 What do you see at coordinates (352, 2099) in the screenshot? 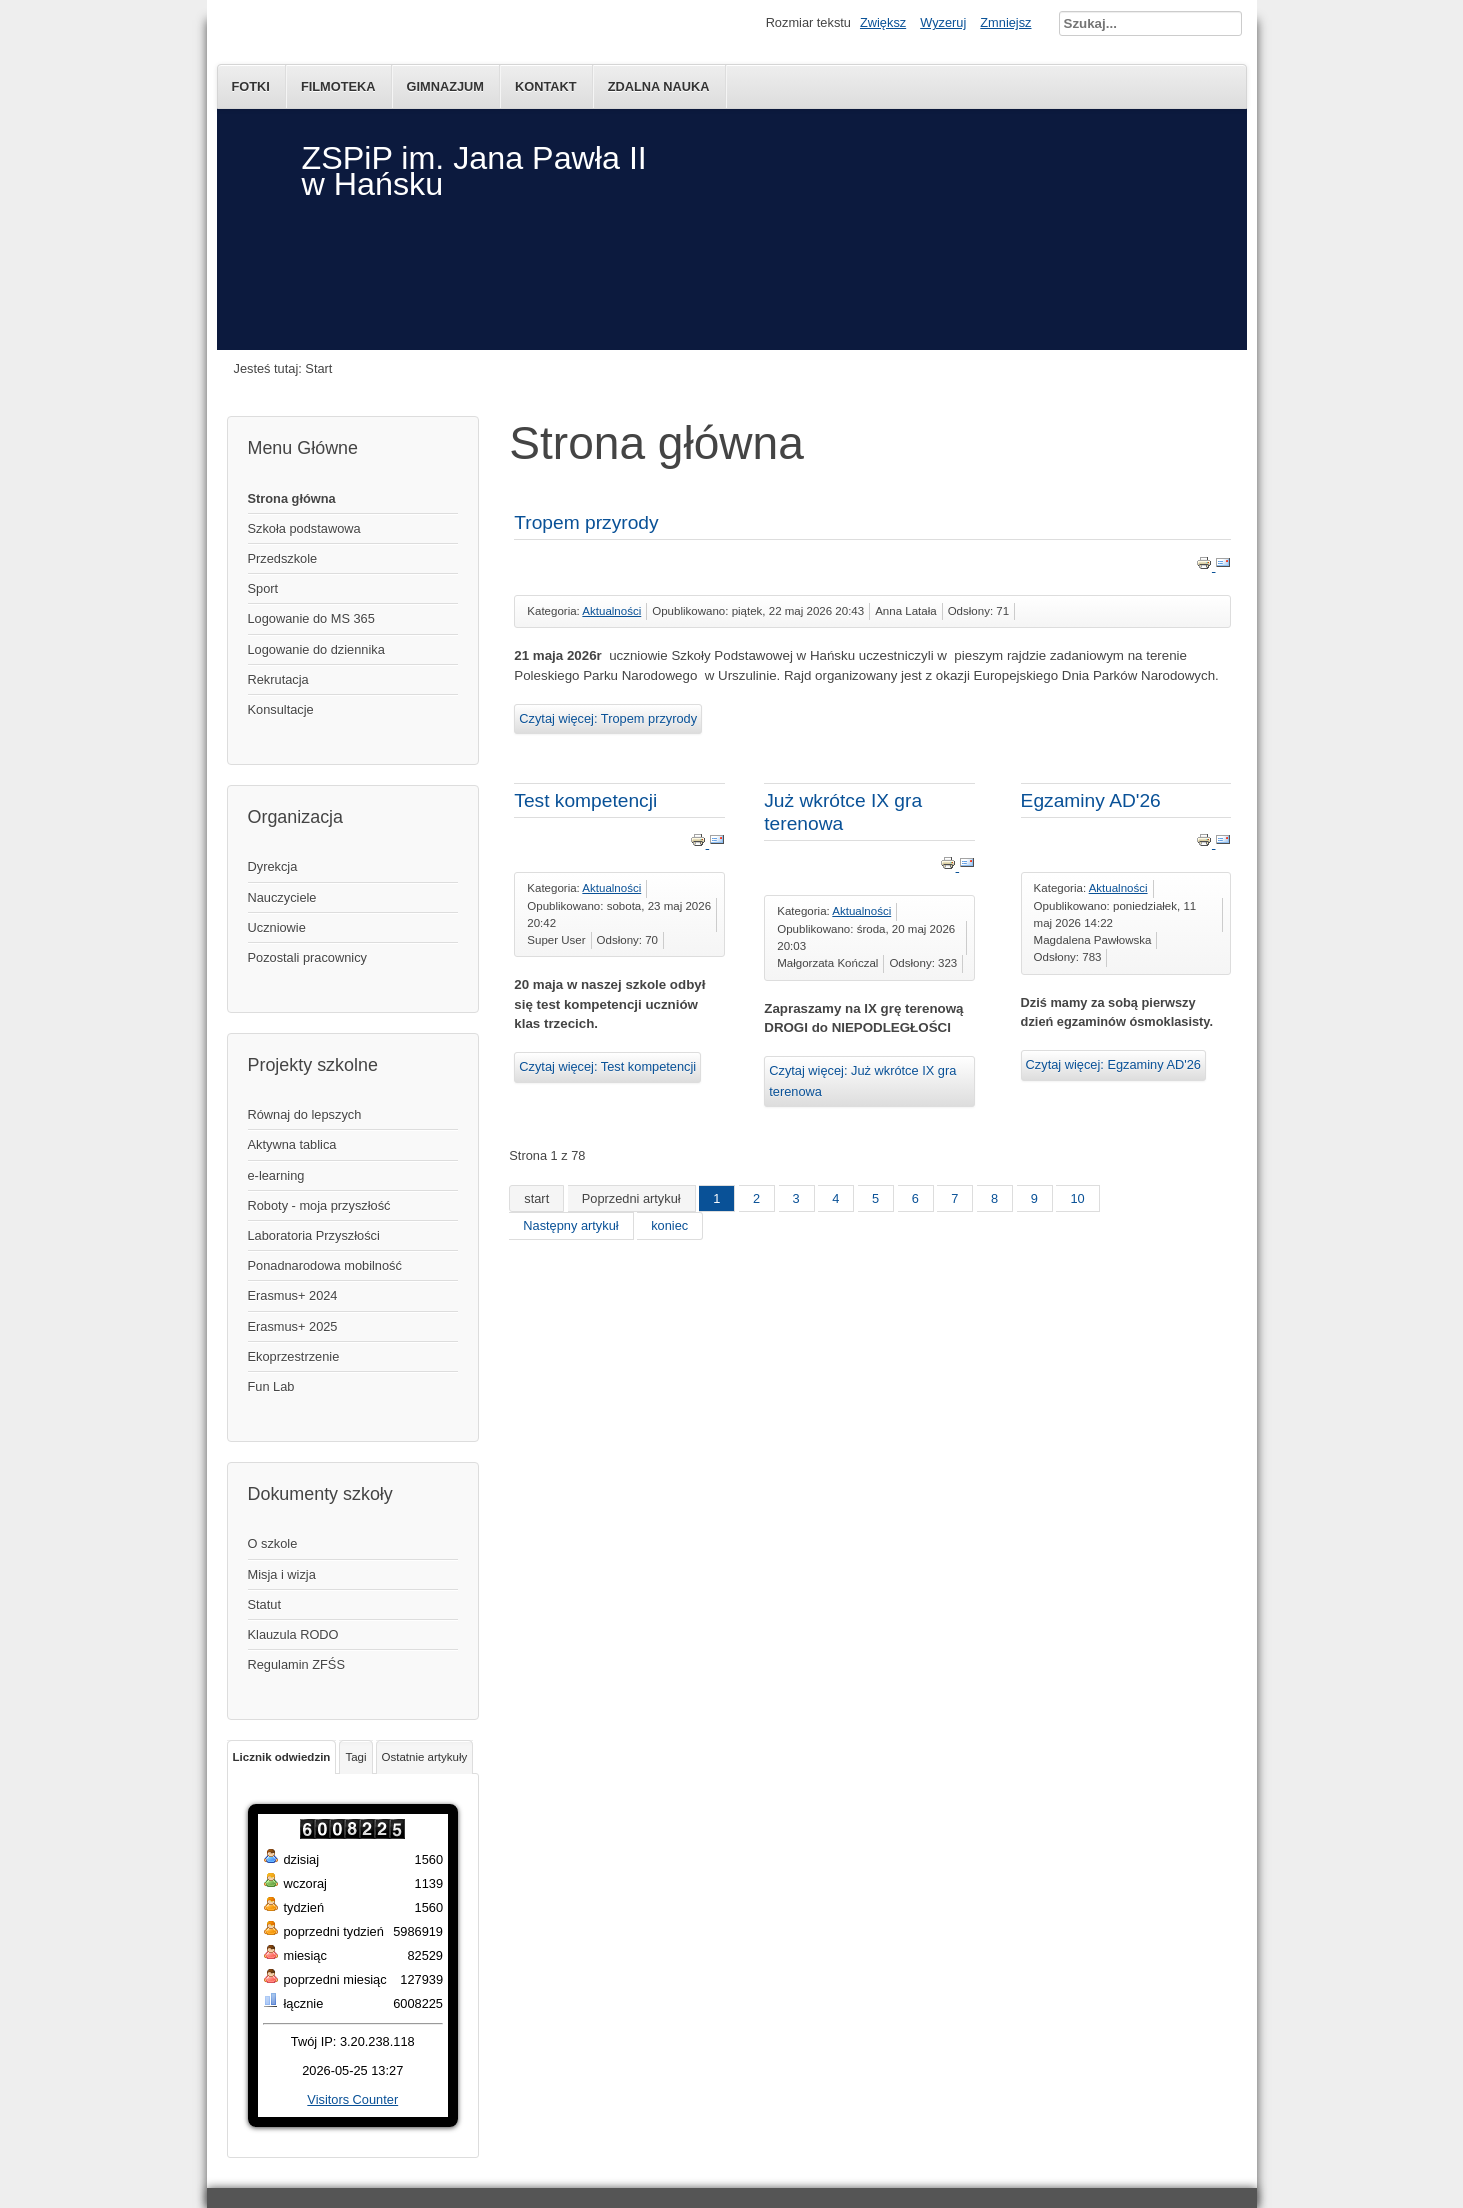
I see `Visitors Counter` at bounding box center [352, 2099].